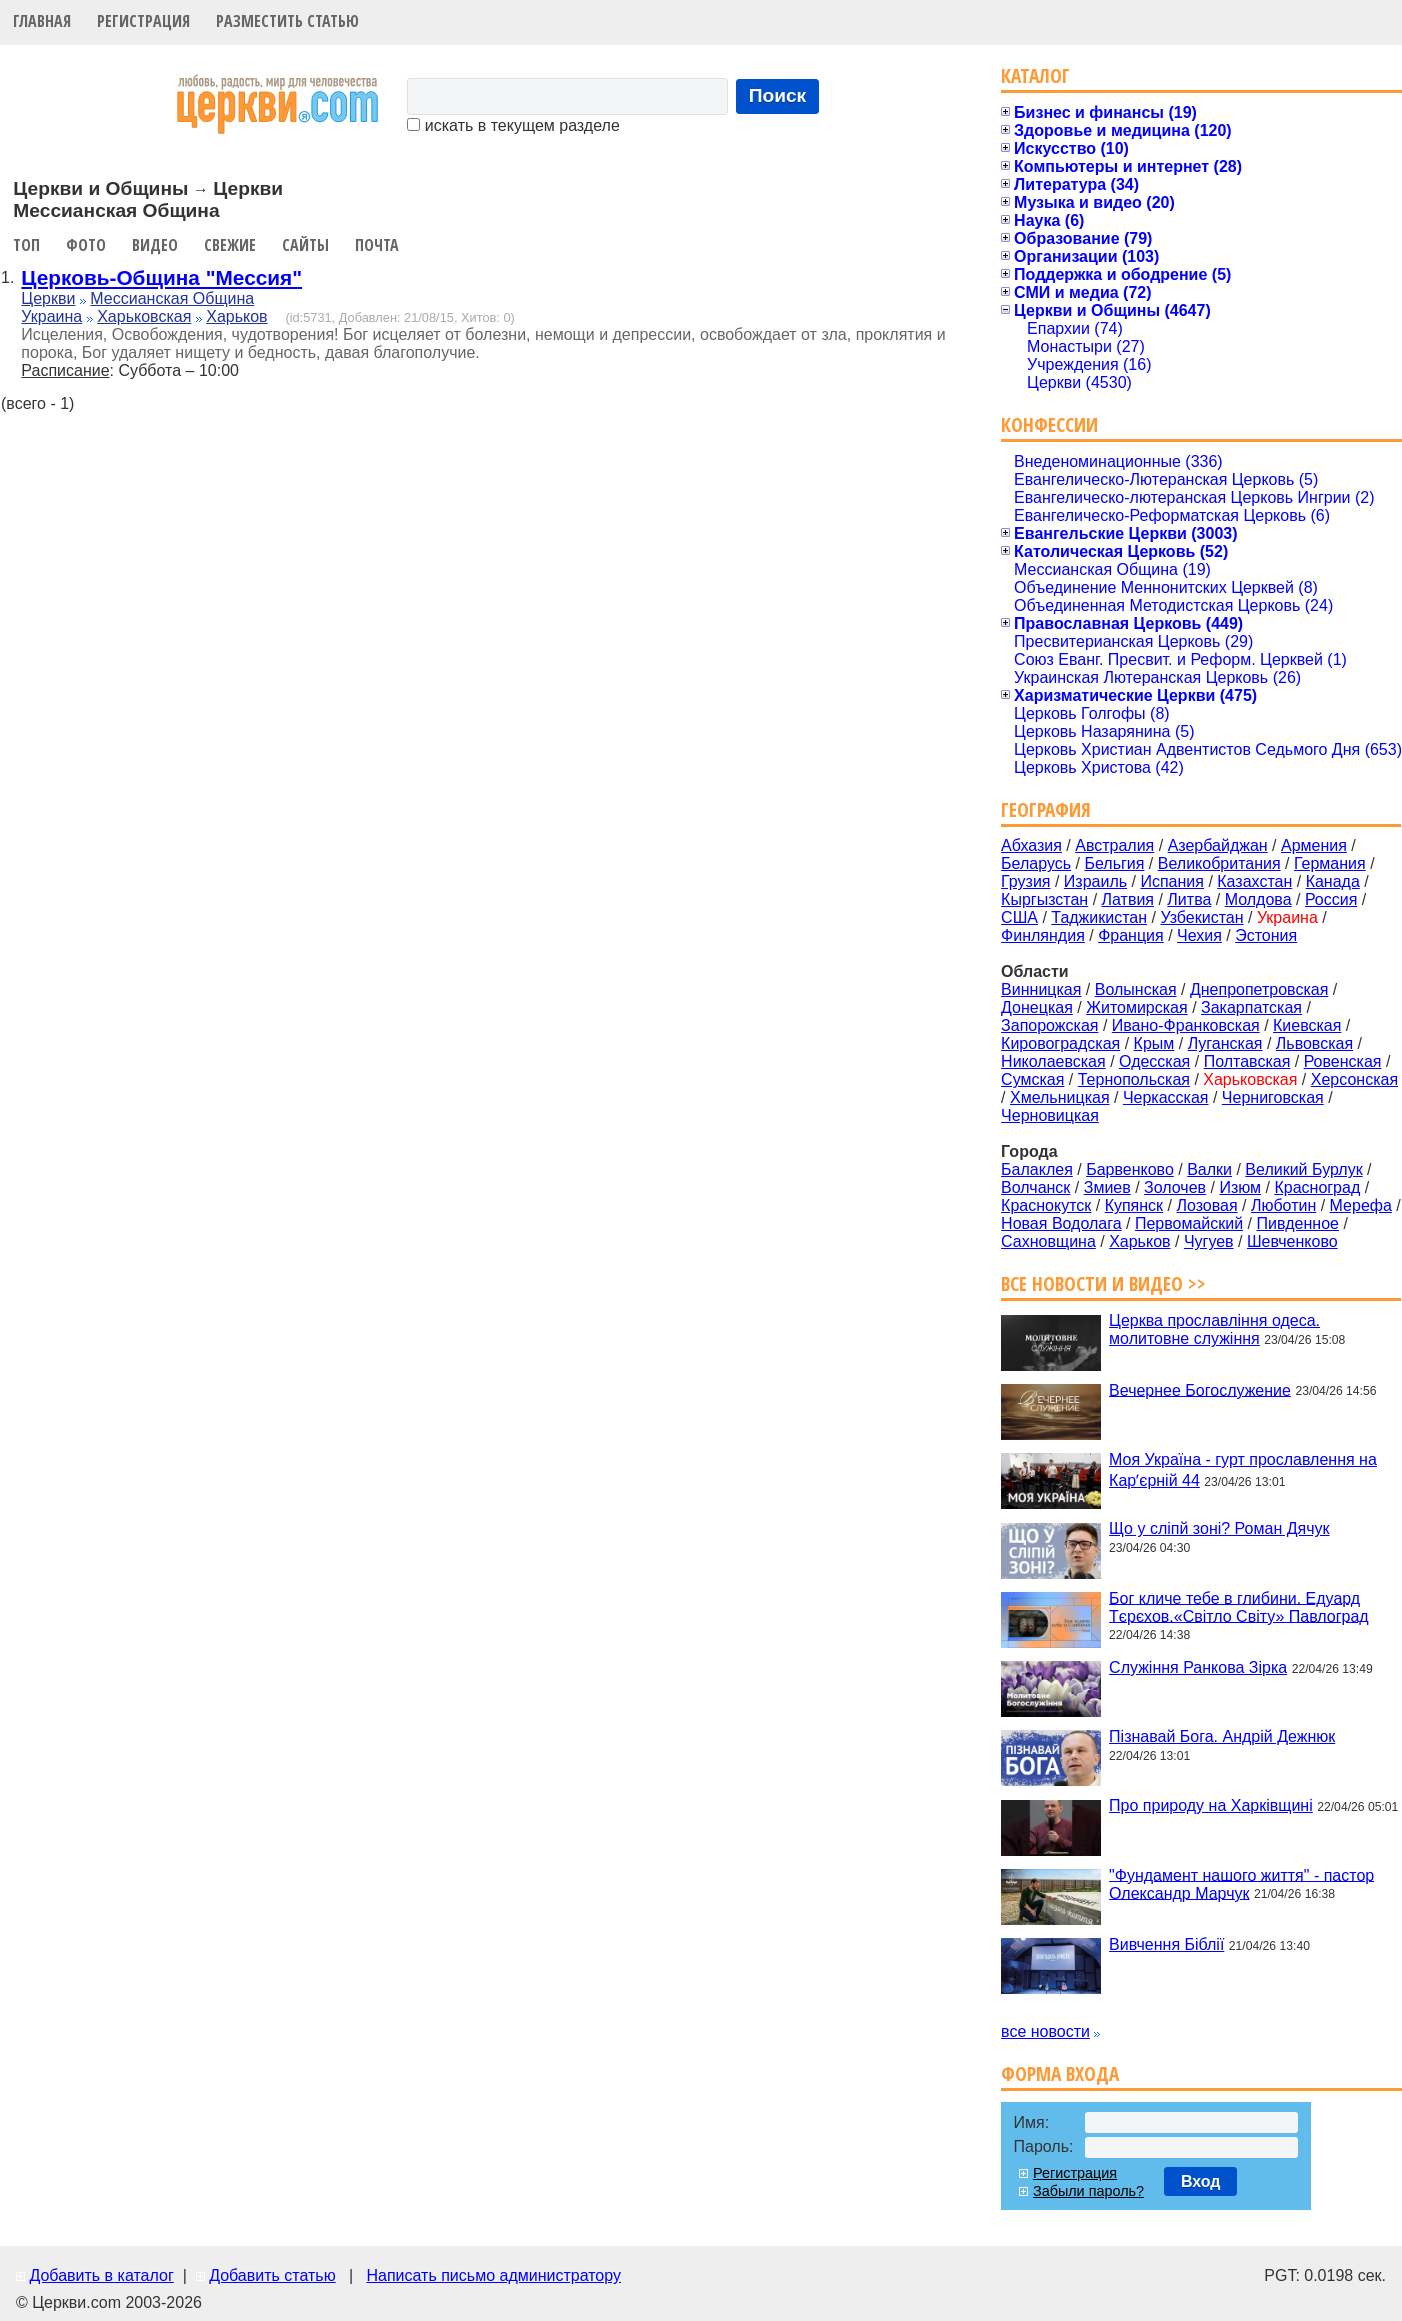 The height and width of the screenshot is (2321, 1402). I want to click on Казахстан, so click(1254, 881).